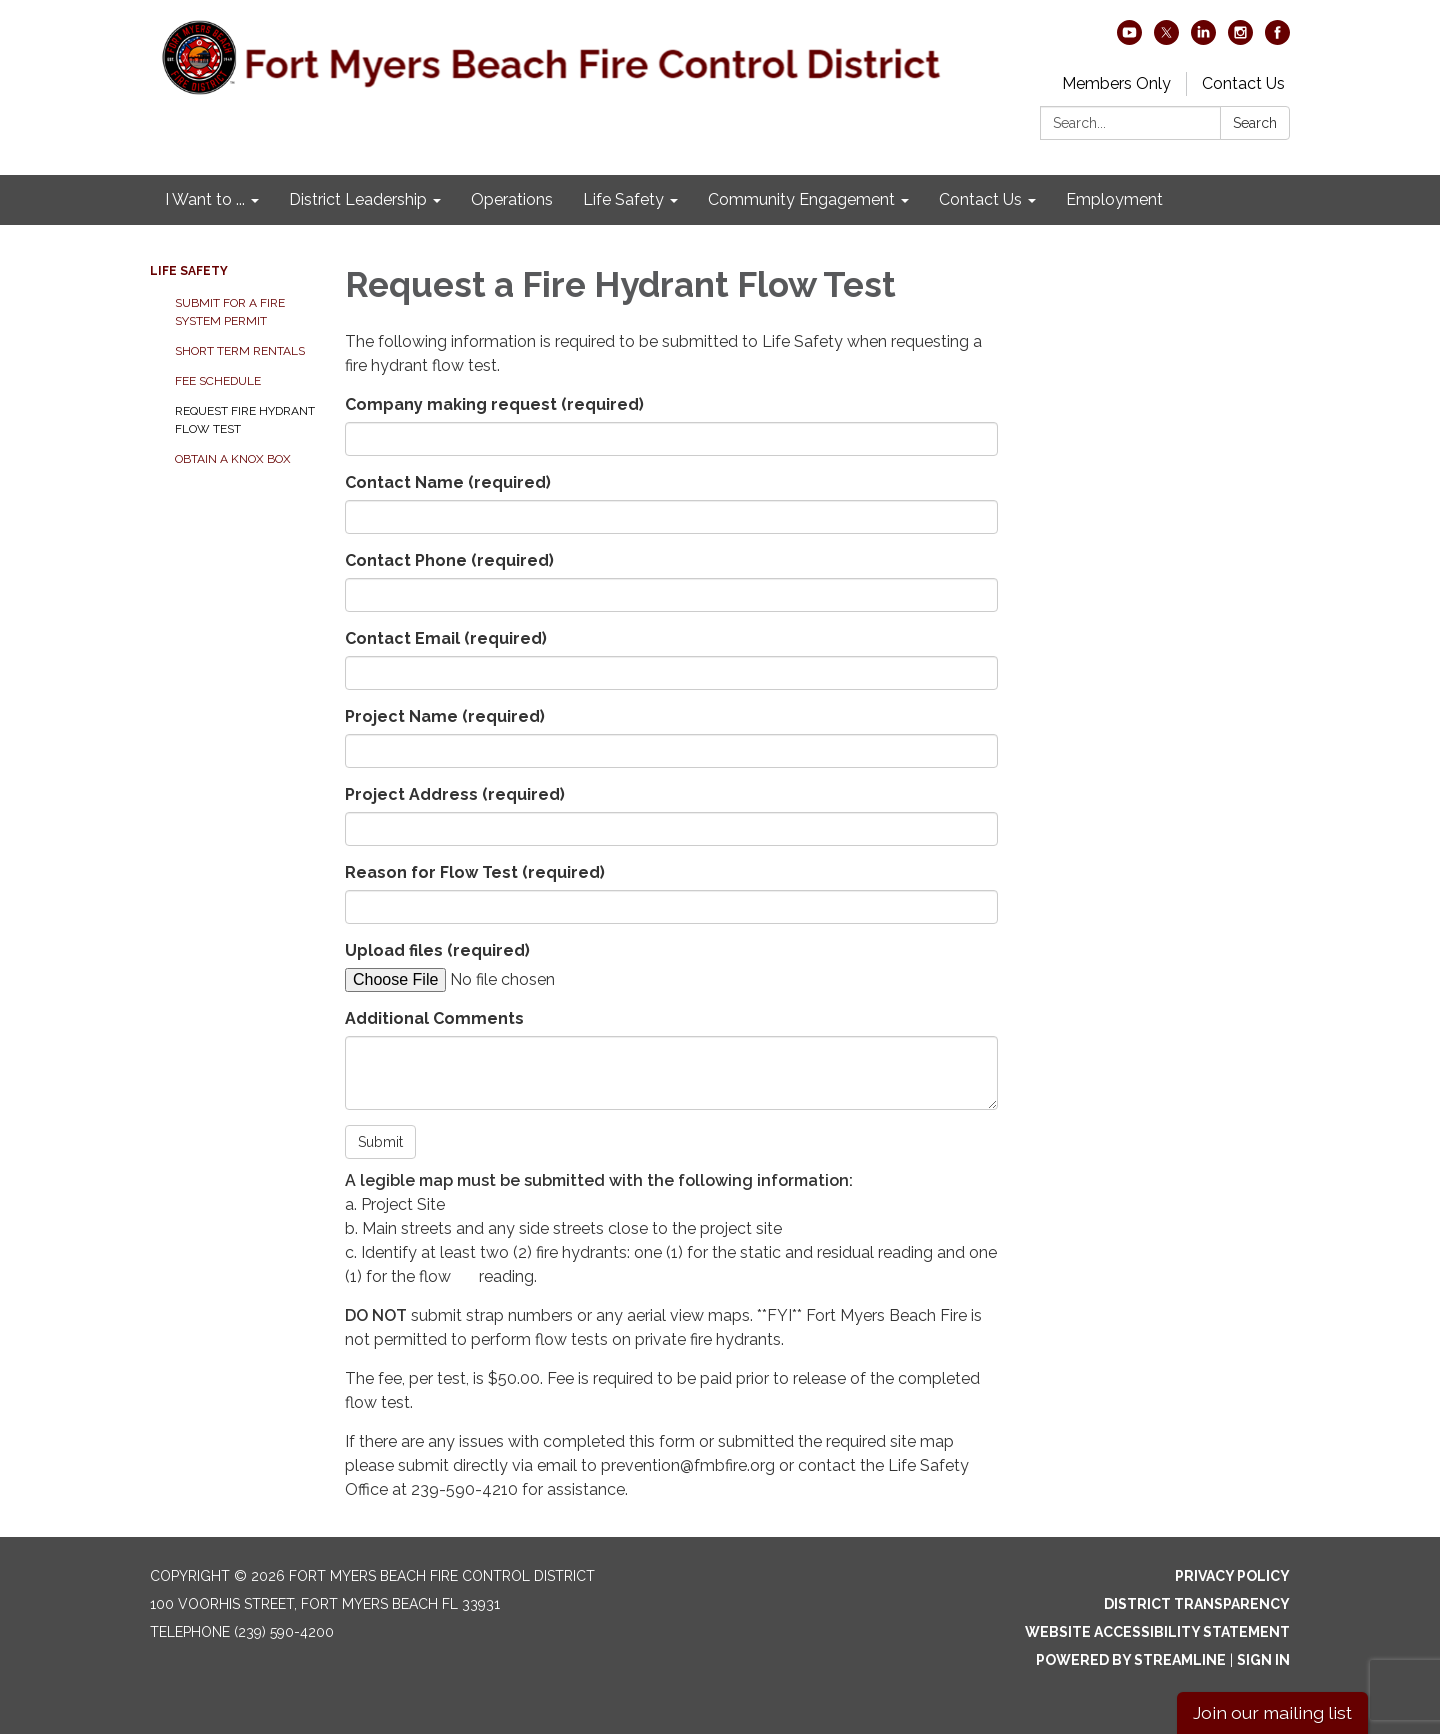 The height and width of the screenshot is (1734, 1440). What do you see at coordinates (1129, 39) in the screenshot?
I see `[youtube]` at bounding box center [1129, 39].